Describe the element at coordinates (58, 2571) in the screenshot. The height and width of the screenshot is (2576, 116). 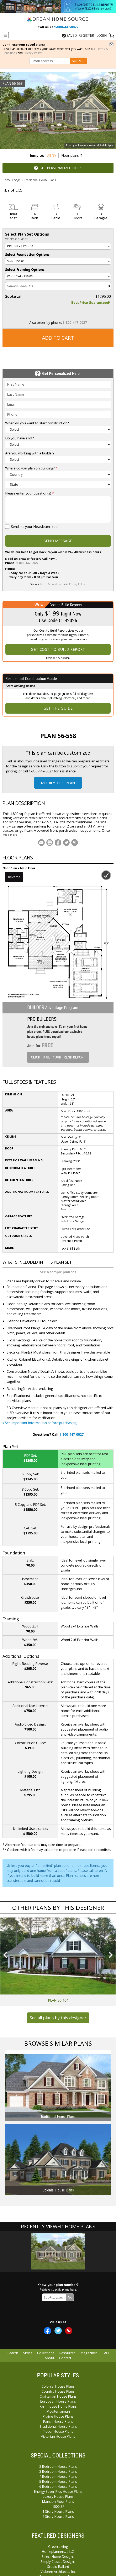
I see `Visbeen Architects, Inc` at that location.